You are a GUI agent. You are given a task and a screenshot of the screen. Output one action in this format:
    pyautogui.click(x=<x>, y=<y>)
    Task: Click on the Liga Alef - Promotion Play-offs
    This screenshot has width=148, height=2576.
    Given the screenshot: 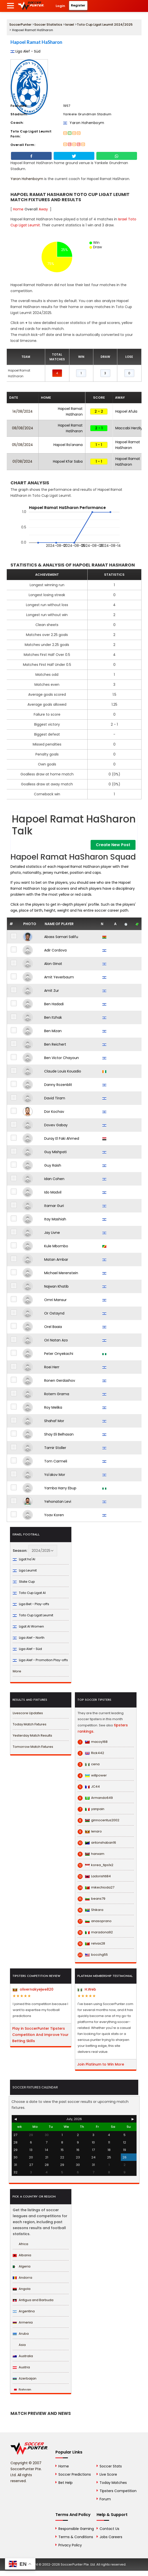 What is the action you would take?
    pyautogui.click(x=40, y=1660)
    